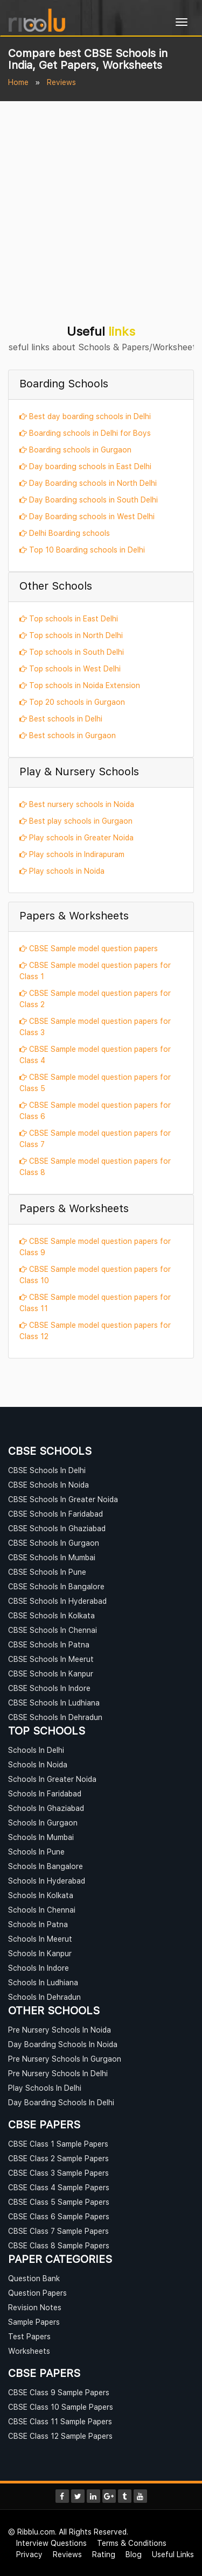 This screenshot has height=2576, width=202. Describe the element at coordinates (52, 1779) in the screenshot. I see `Schools In Greater Noida` at that location.